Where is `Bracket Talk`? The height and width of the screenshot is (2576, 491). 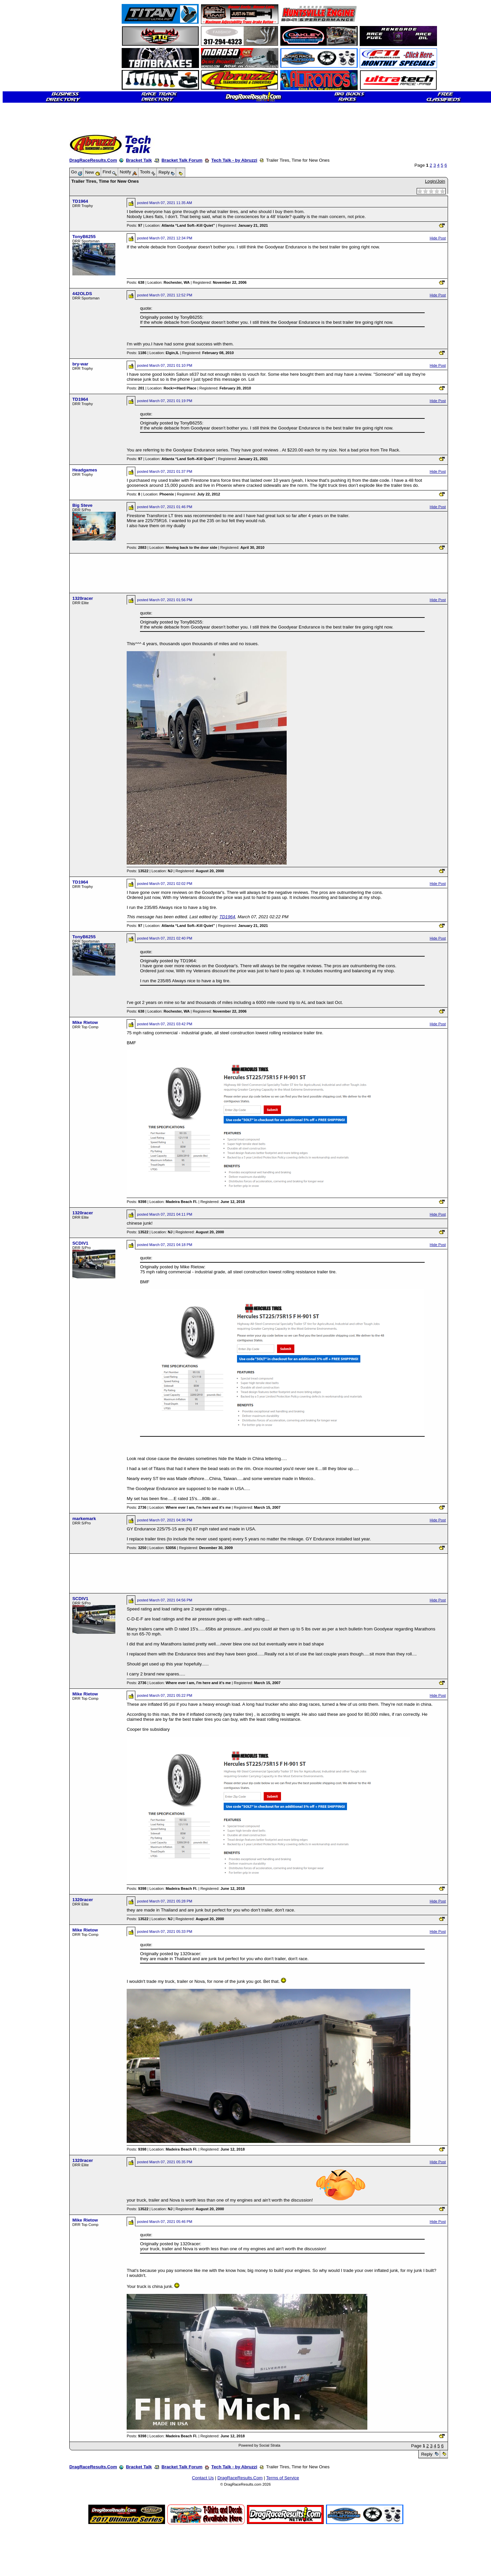 Bracket Talk is located at coordinates (139, 160).